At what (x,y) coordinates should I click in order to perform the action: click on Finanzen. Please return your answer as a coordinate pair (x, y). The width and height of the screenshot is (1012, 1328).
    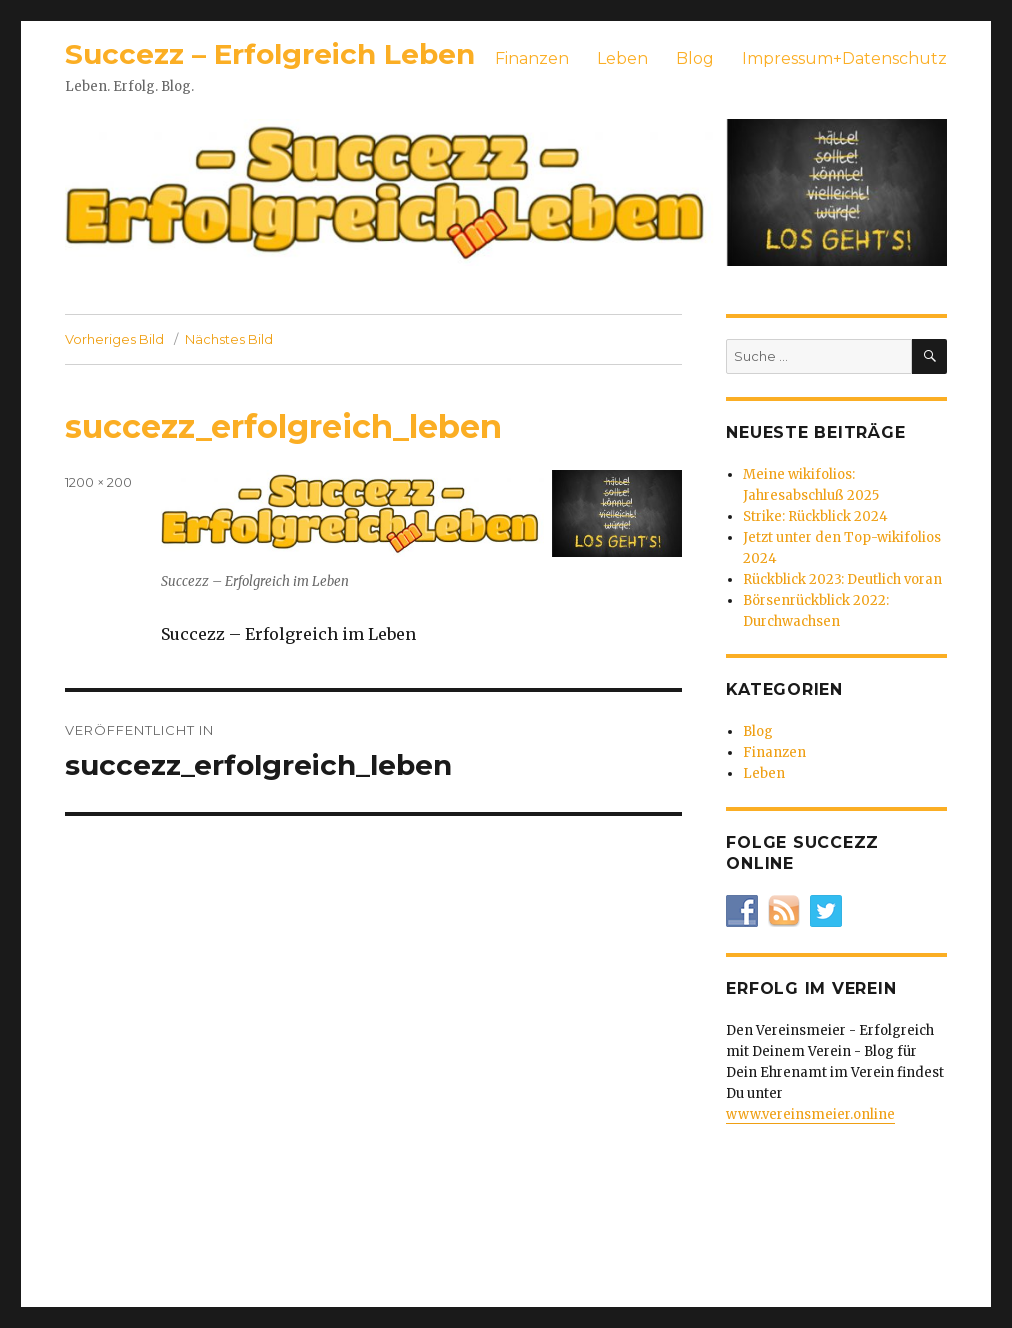
    Looking at the image, I should click on (532, 58).